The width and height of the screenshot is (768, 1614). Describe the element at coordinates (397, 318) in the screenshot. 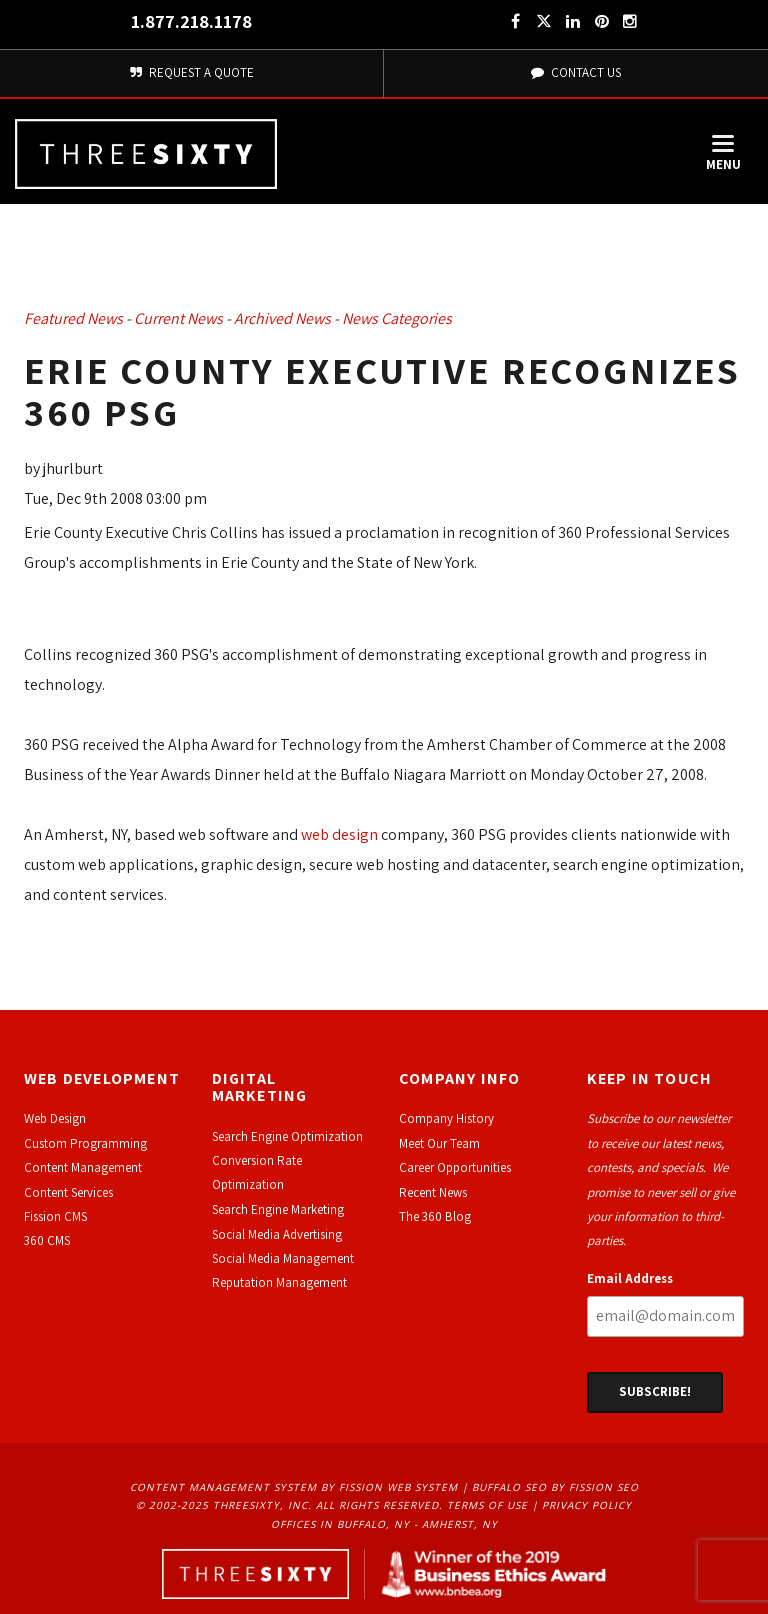

I see `News Categories` at that location.